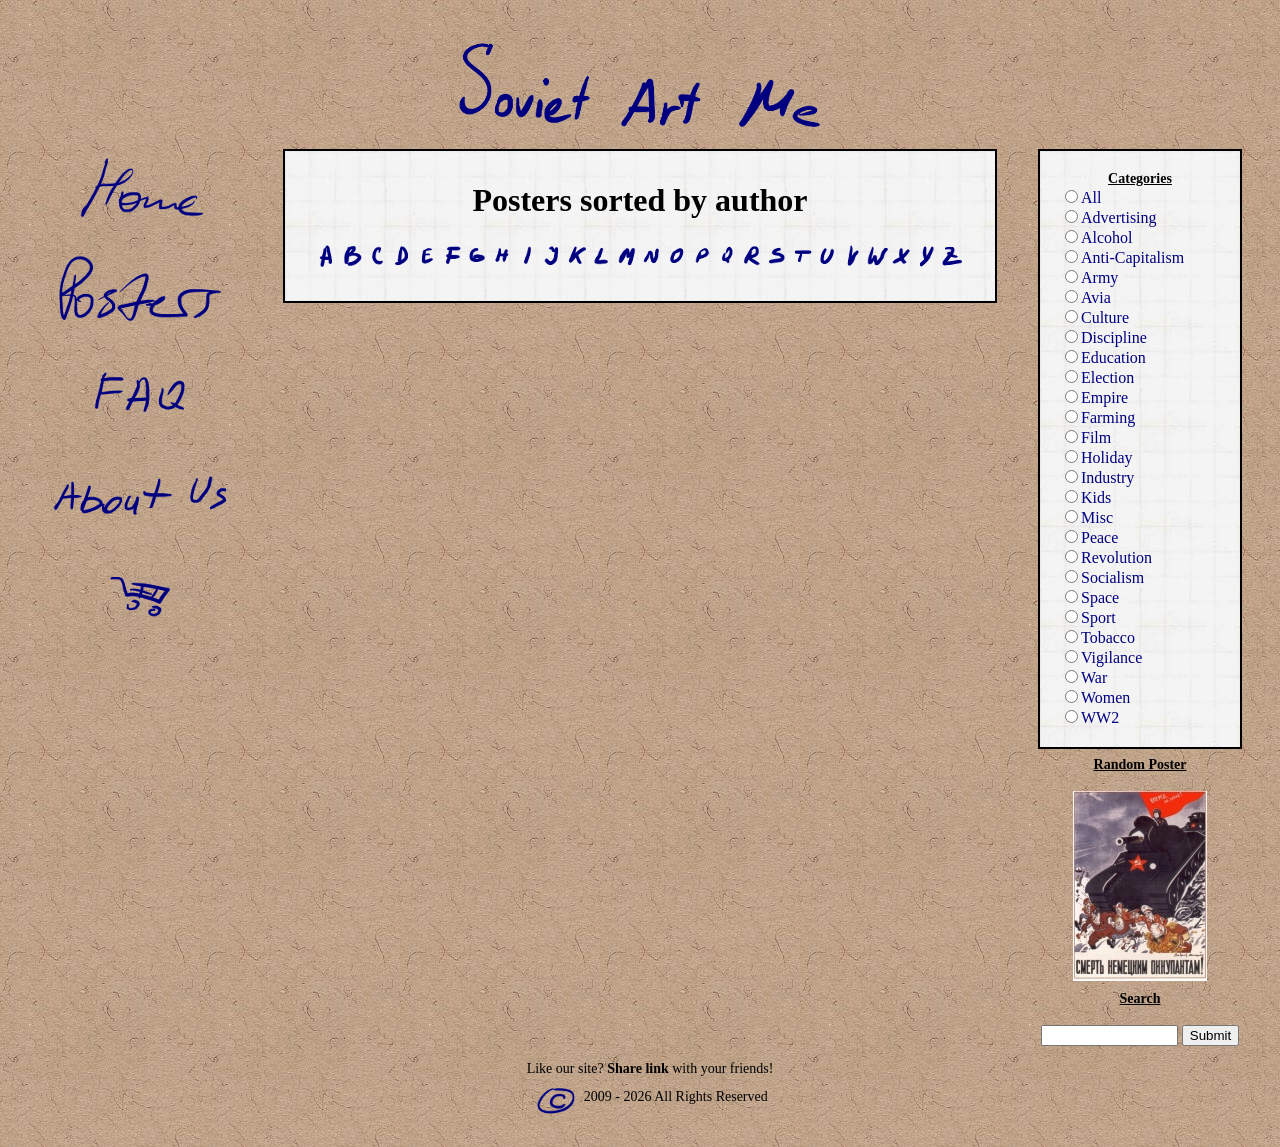 This screenshot has height=1147, width=1280. What do you see at coordinates (1088, 497) in the screenshot?
I see `Kids` at bounding box center [1088, 497].